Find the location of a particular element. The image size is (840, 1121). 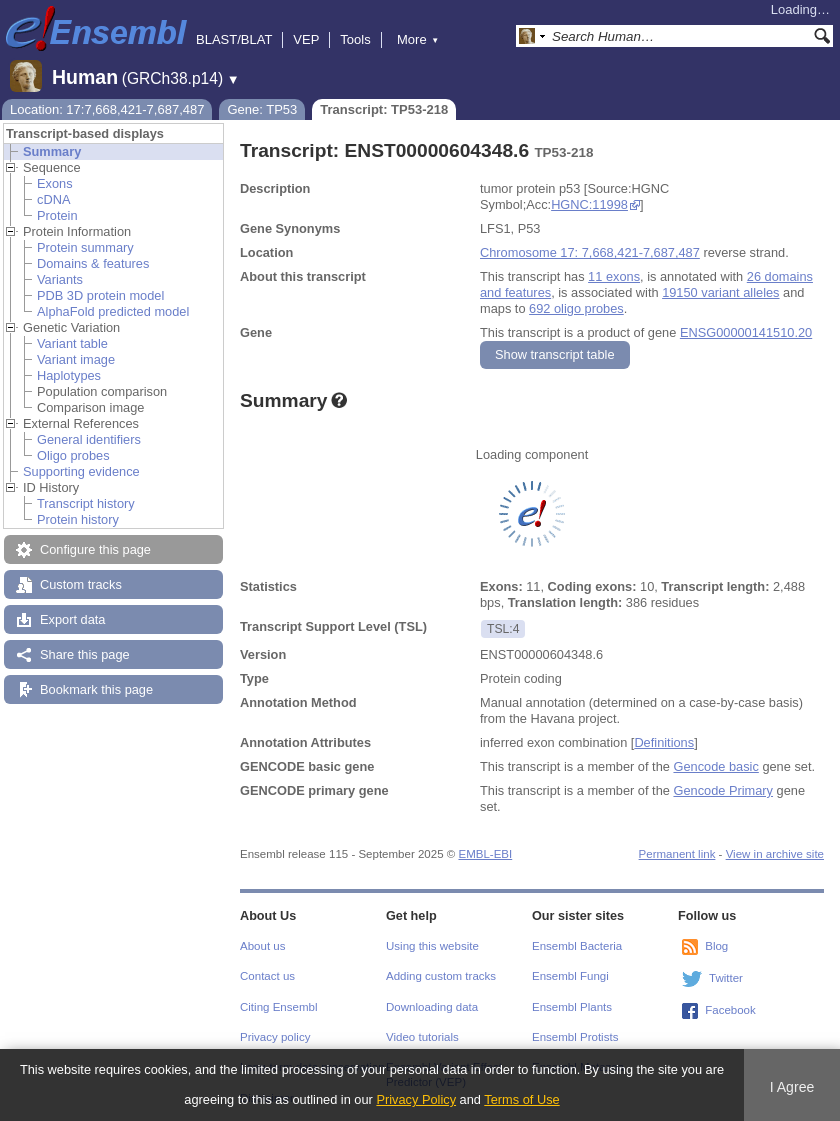

Variants is located at coordinates (60, 279).